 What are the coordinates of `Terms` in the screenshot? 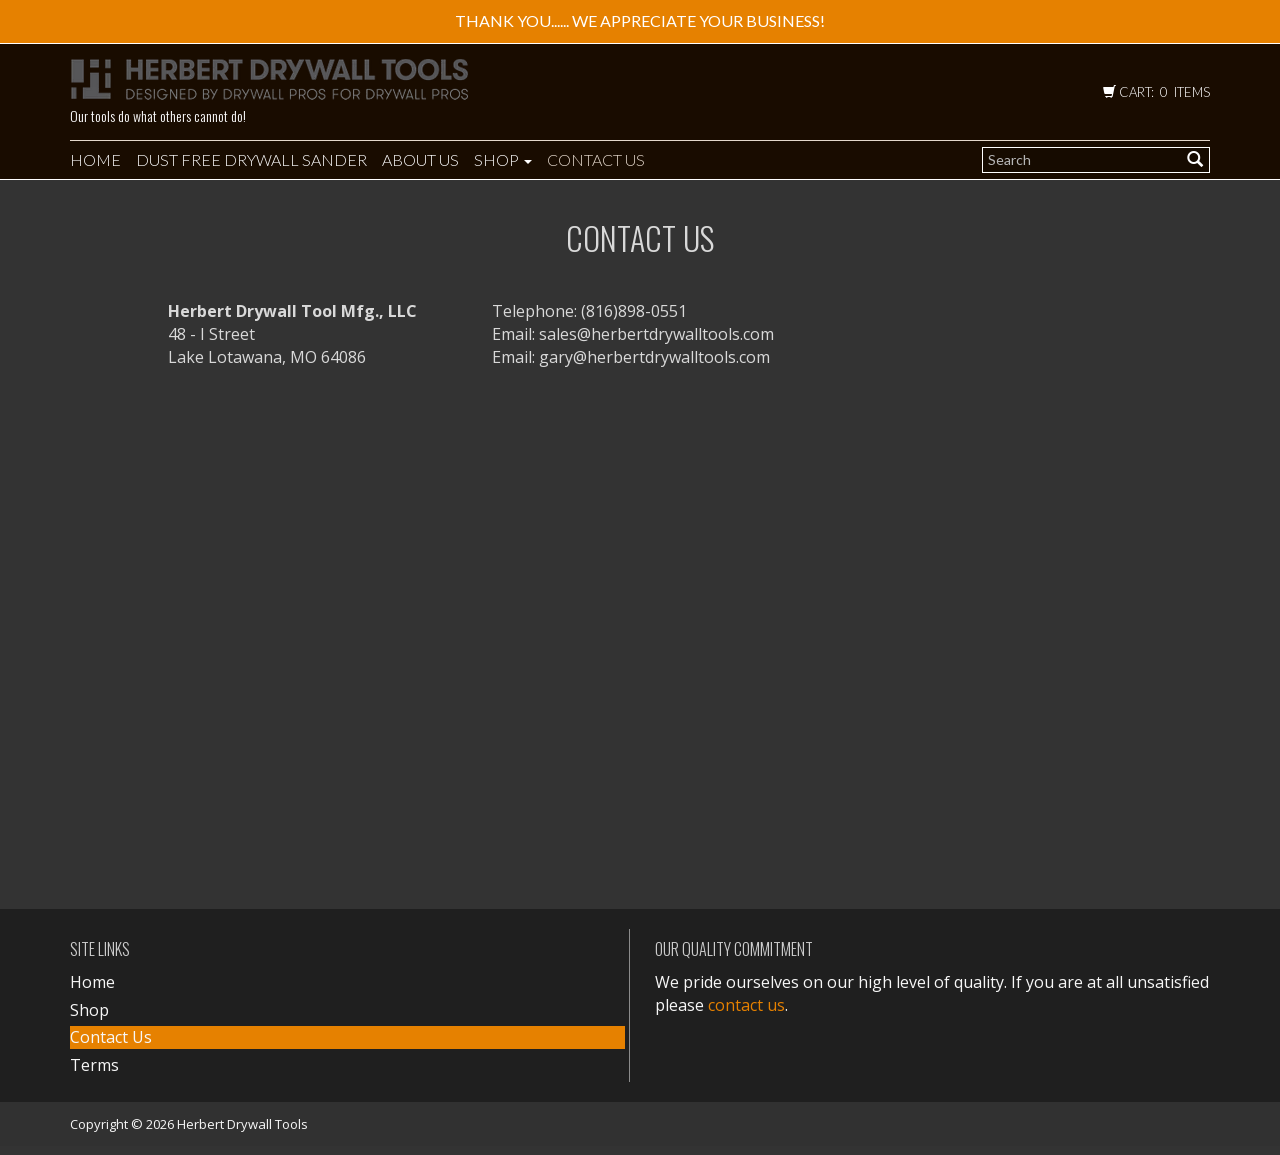 It's located at (94, 1065).